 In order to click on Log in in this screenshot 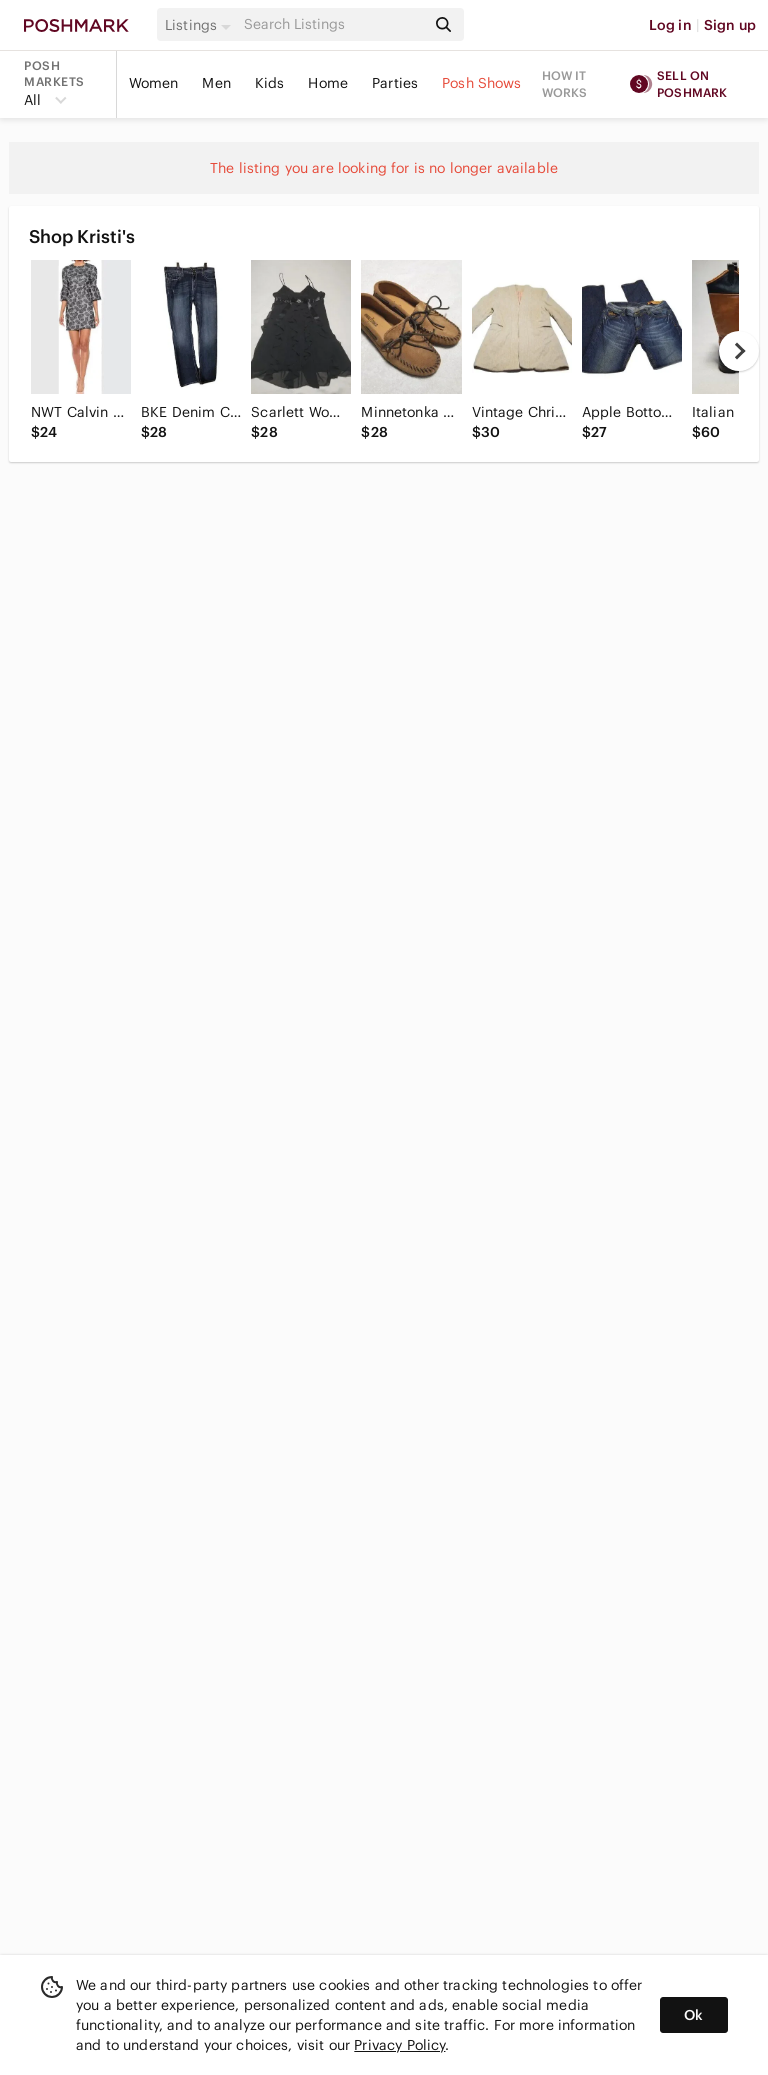, I will do `click(670, 25)`.